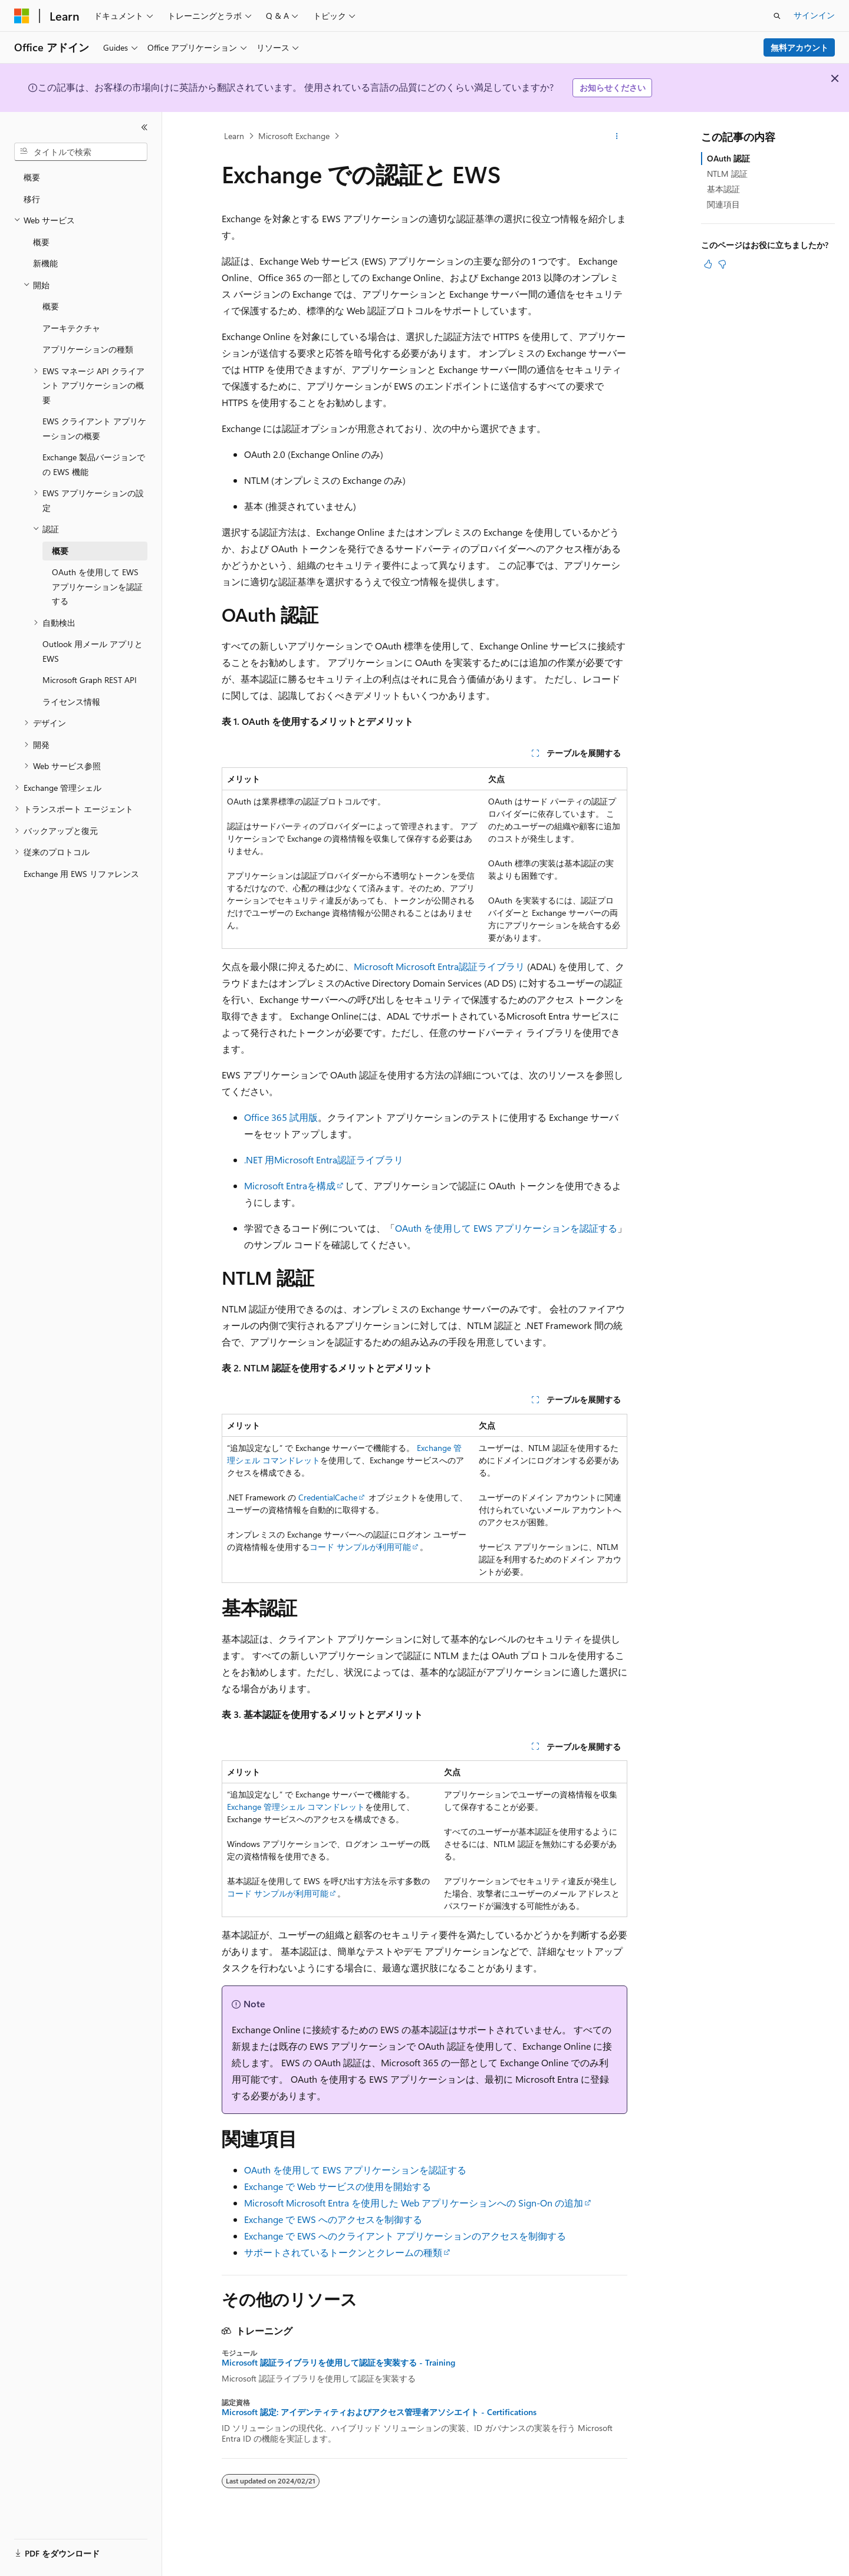 Image resolution: width=849 pixels, height=2576 pixels. What do you see at coordinates (294, 135) in the screenshot?
I see `Microsoft Exchange` at bounding box center [294, 135].